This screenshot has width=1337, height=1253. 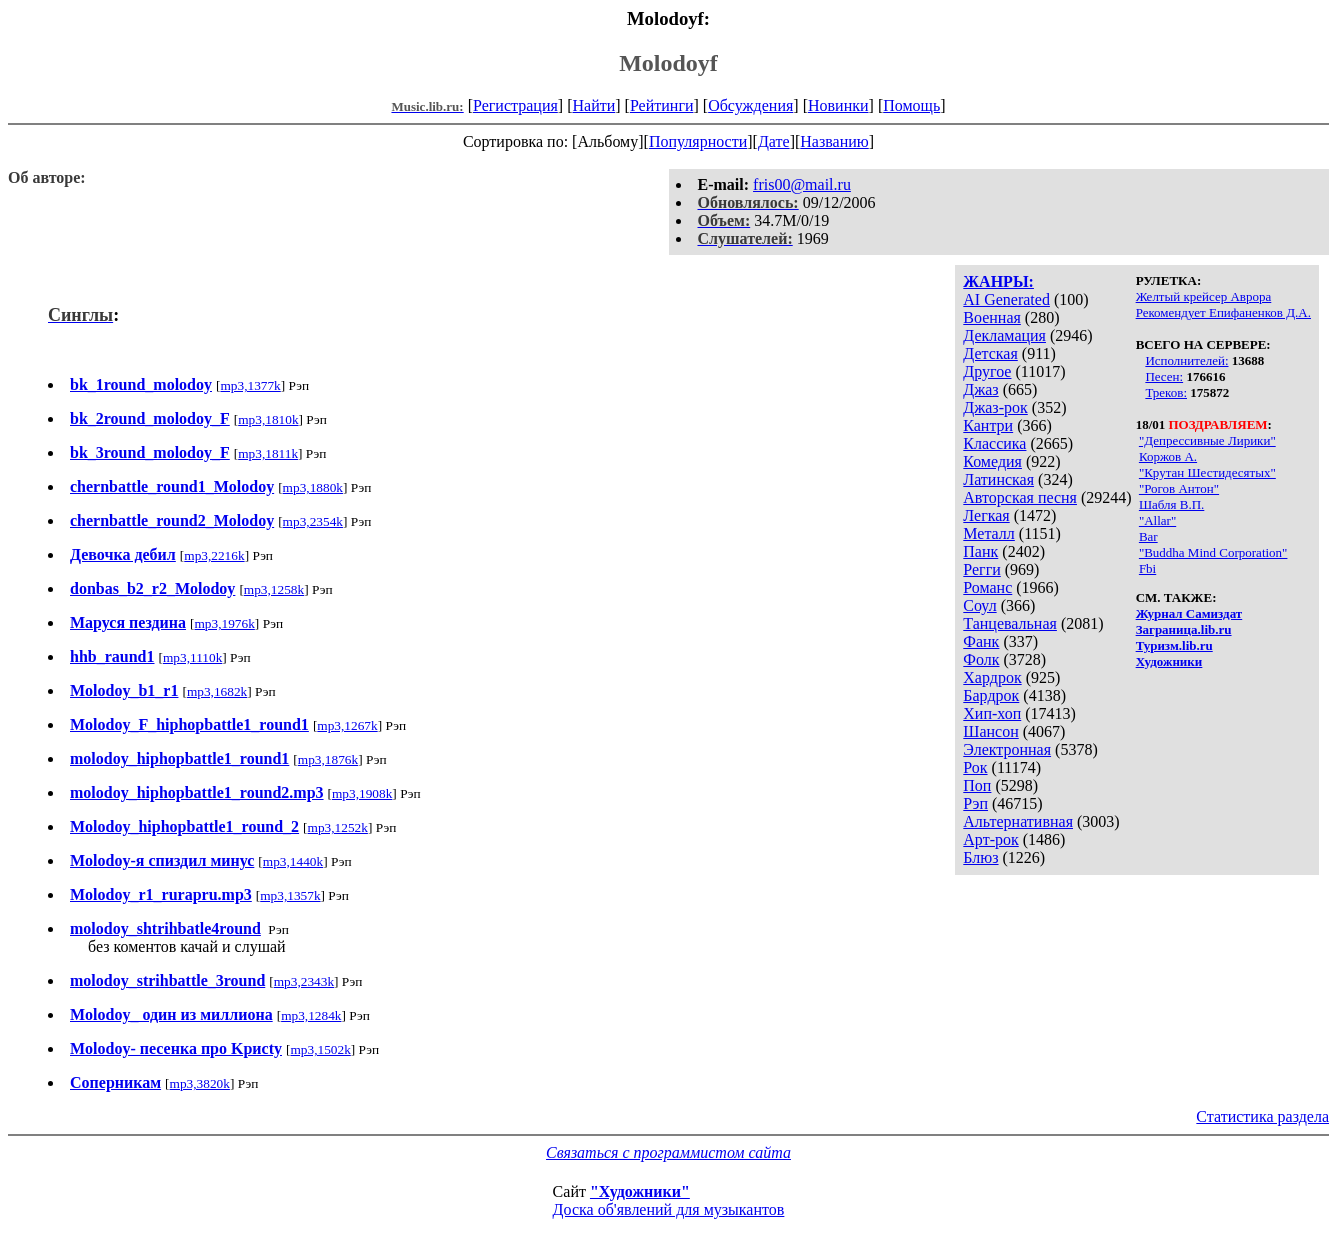 I want to click on Регги, so click(x=981, y=569).